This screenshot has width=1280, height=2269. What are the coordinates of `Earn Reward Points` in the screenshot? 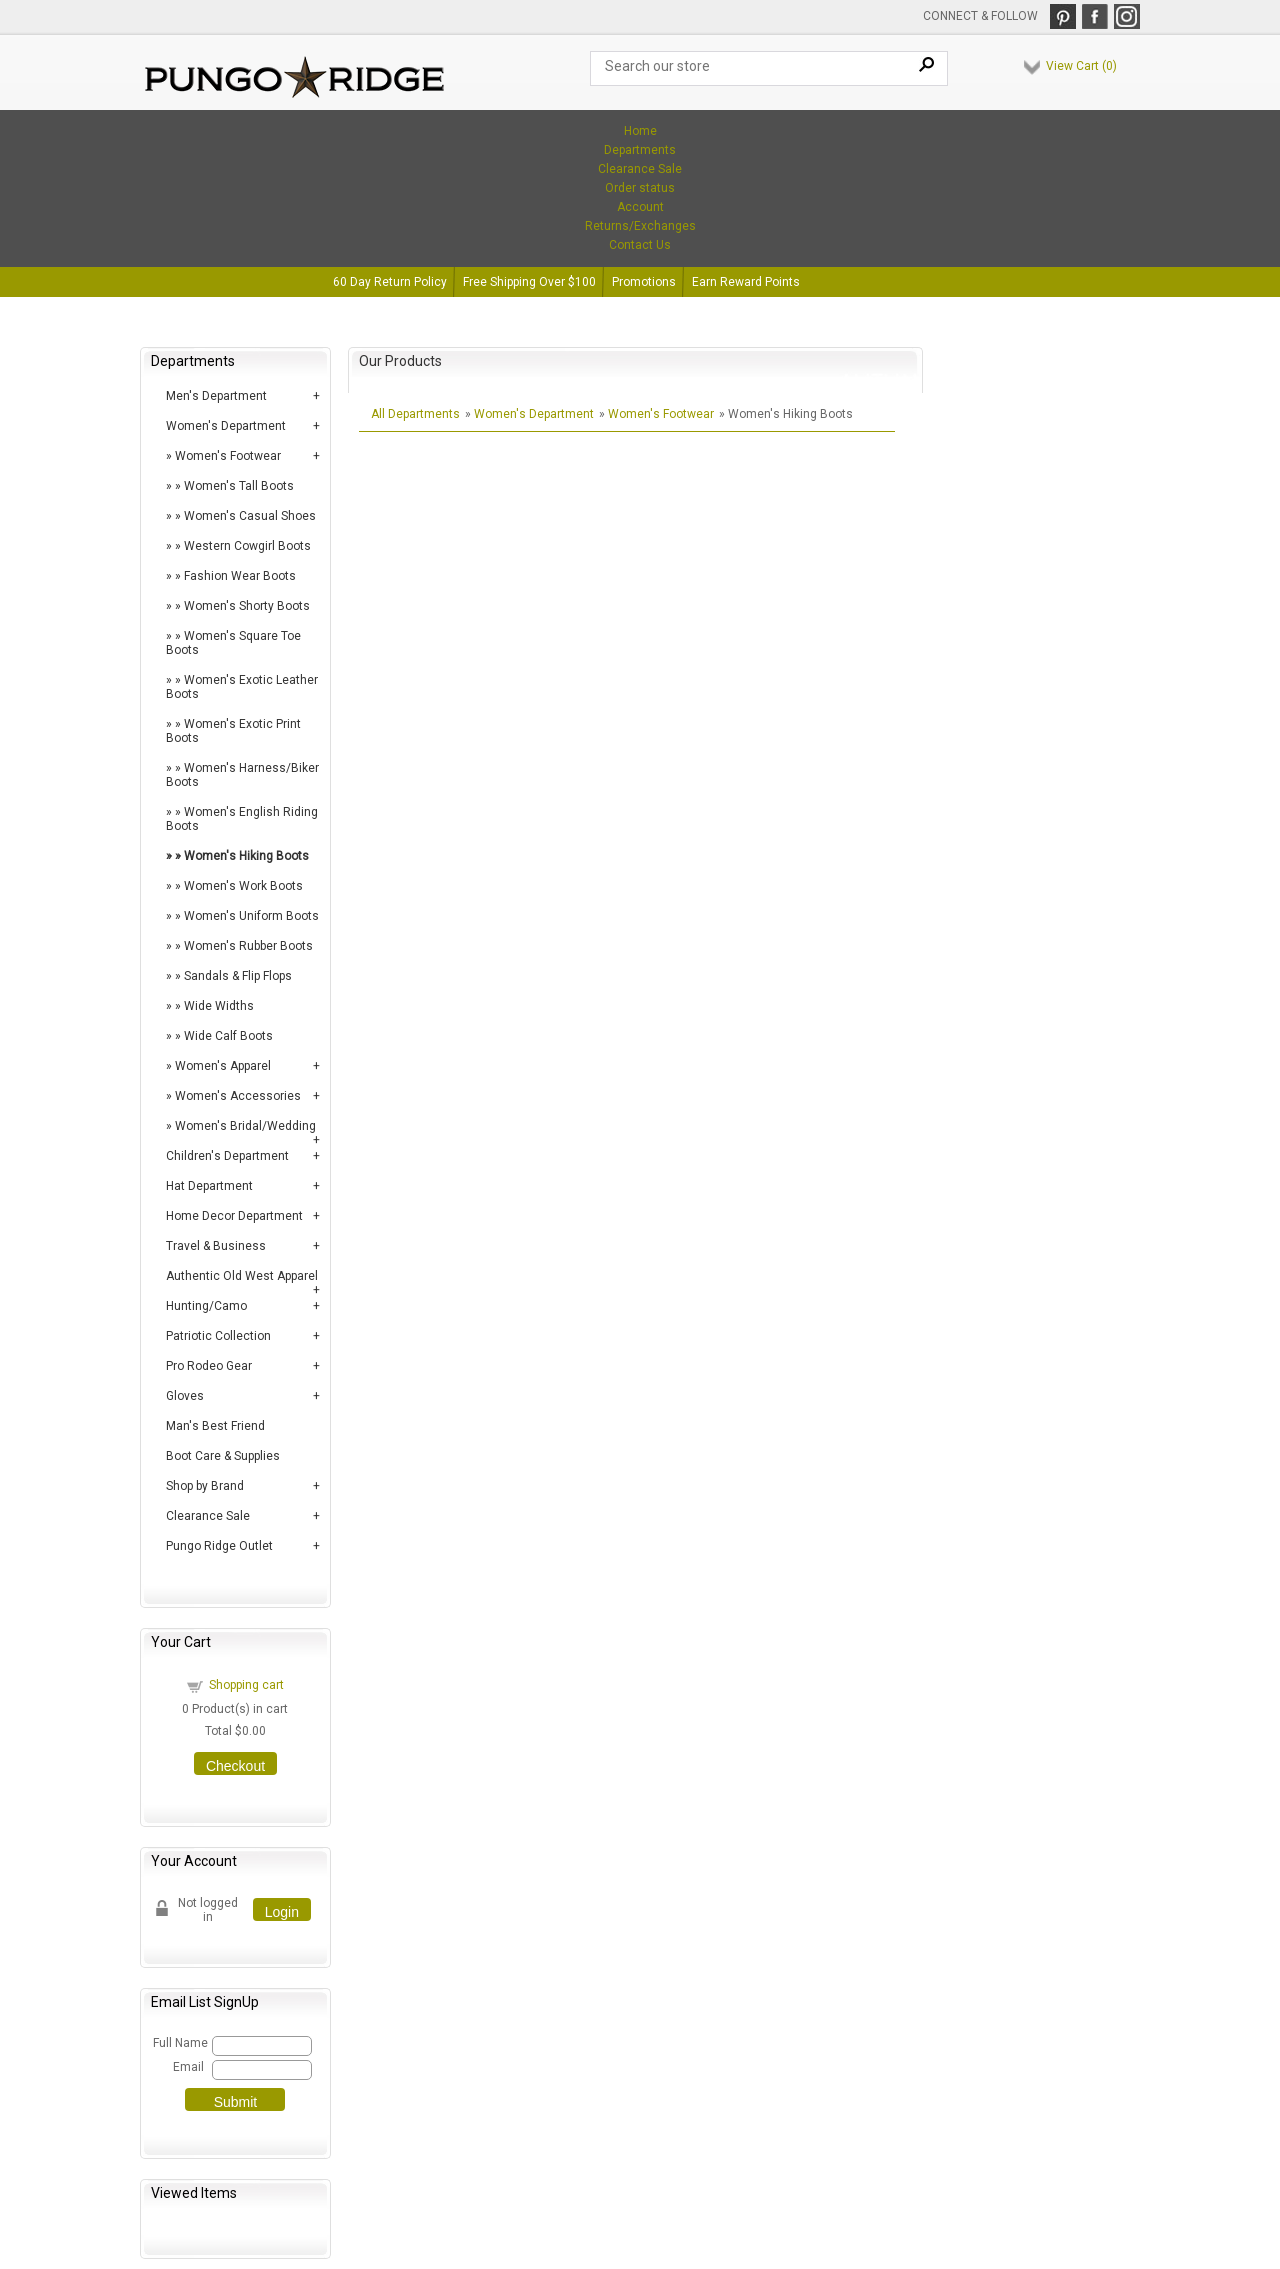 It's located at (746, 282).